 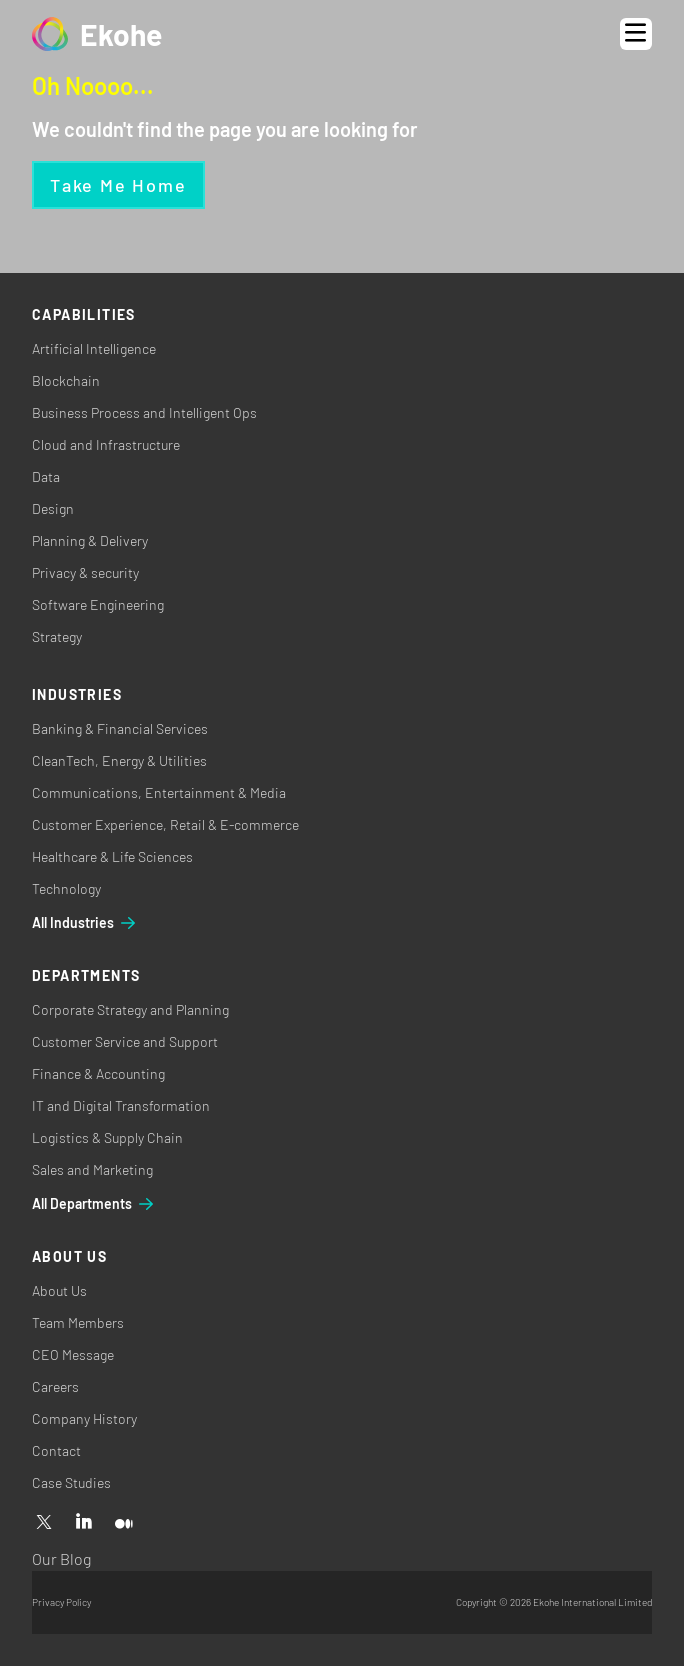 I want to click on Data, so click(x=46, y=476).